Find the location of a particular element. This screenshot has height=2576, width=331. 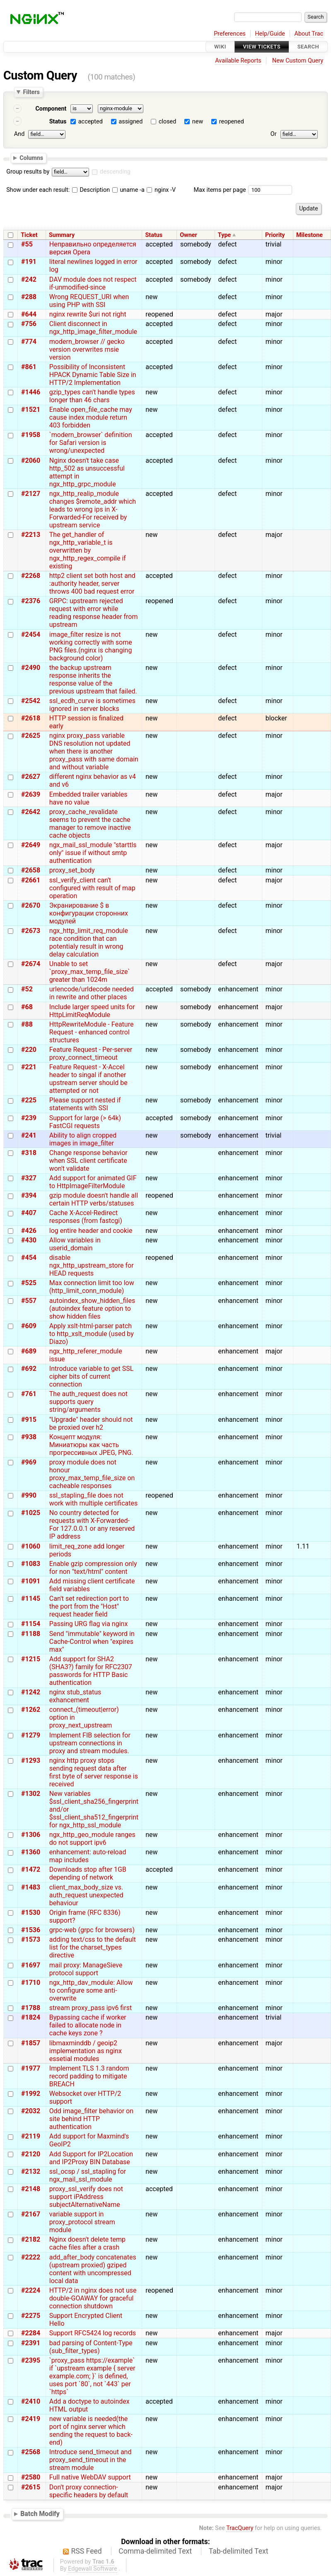

#2391 is located at coordinates (30, 2343).